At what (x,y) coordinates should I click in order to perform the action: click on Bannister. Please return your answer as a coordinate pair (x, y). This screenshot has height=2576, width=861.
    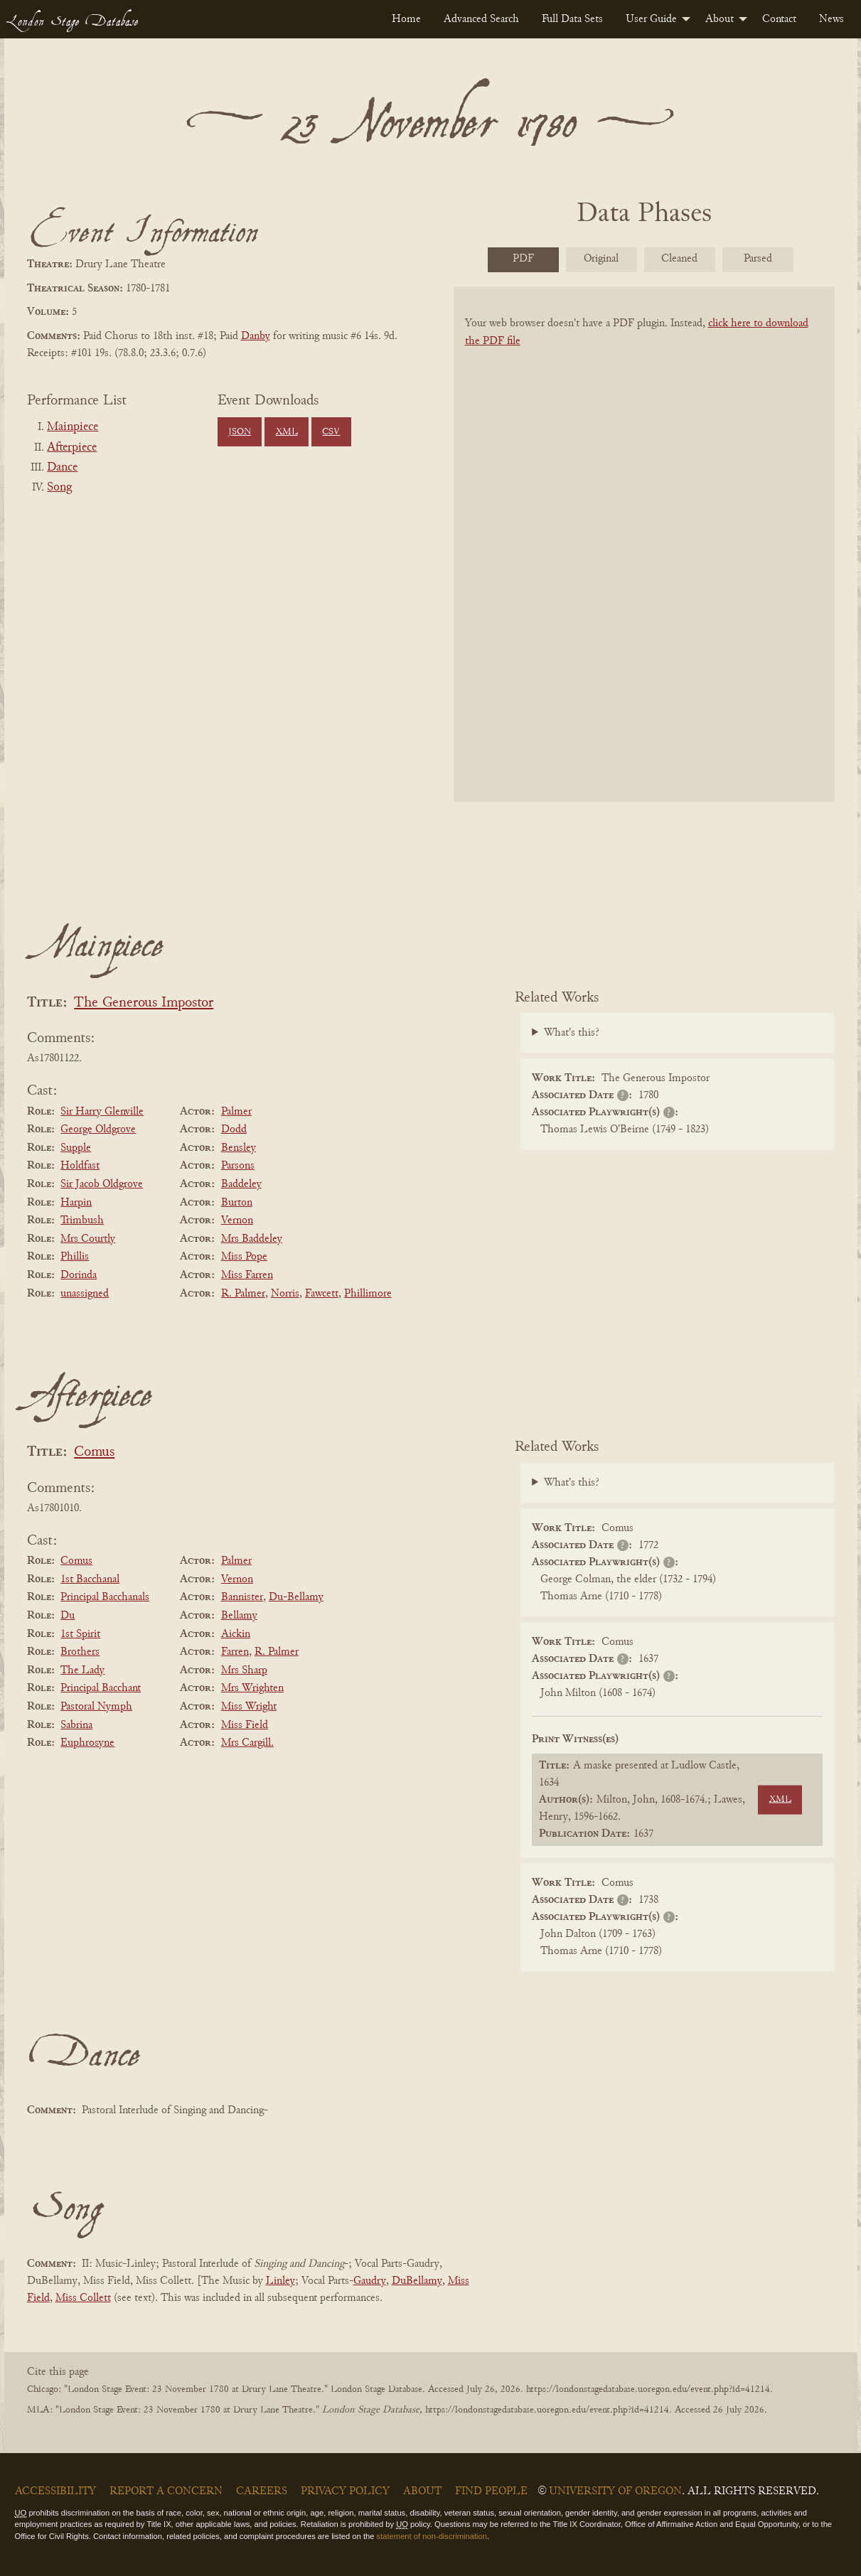
    Looking at the image, I should click on (242, 1597).